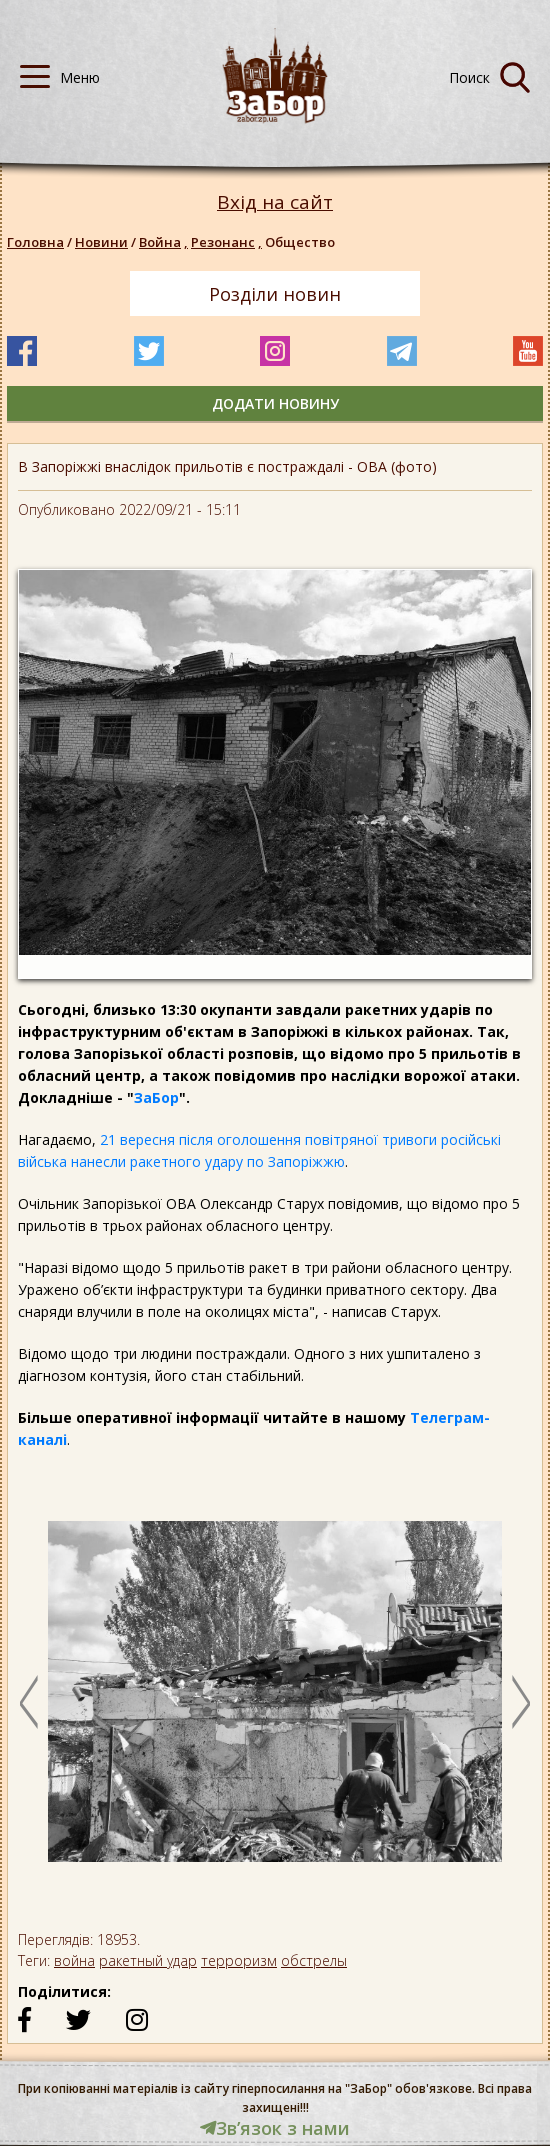 This screenshot has height=2146, width=550. What do you see at coordinates (239, 1960) in the screenshot?
I see `терроризм` at bounding box center [239, 1960].